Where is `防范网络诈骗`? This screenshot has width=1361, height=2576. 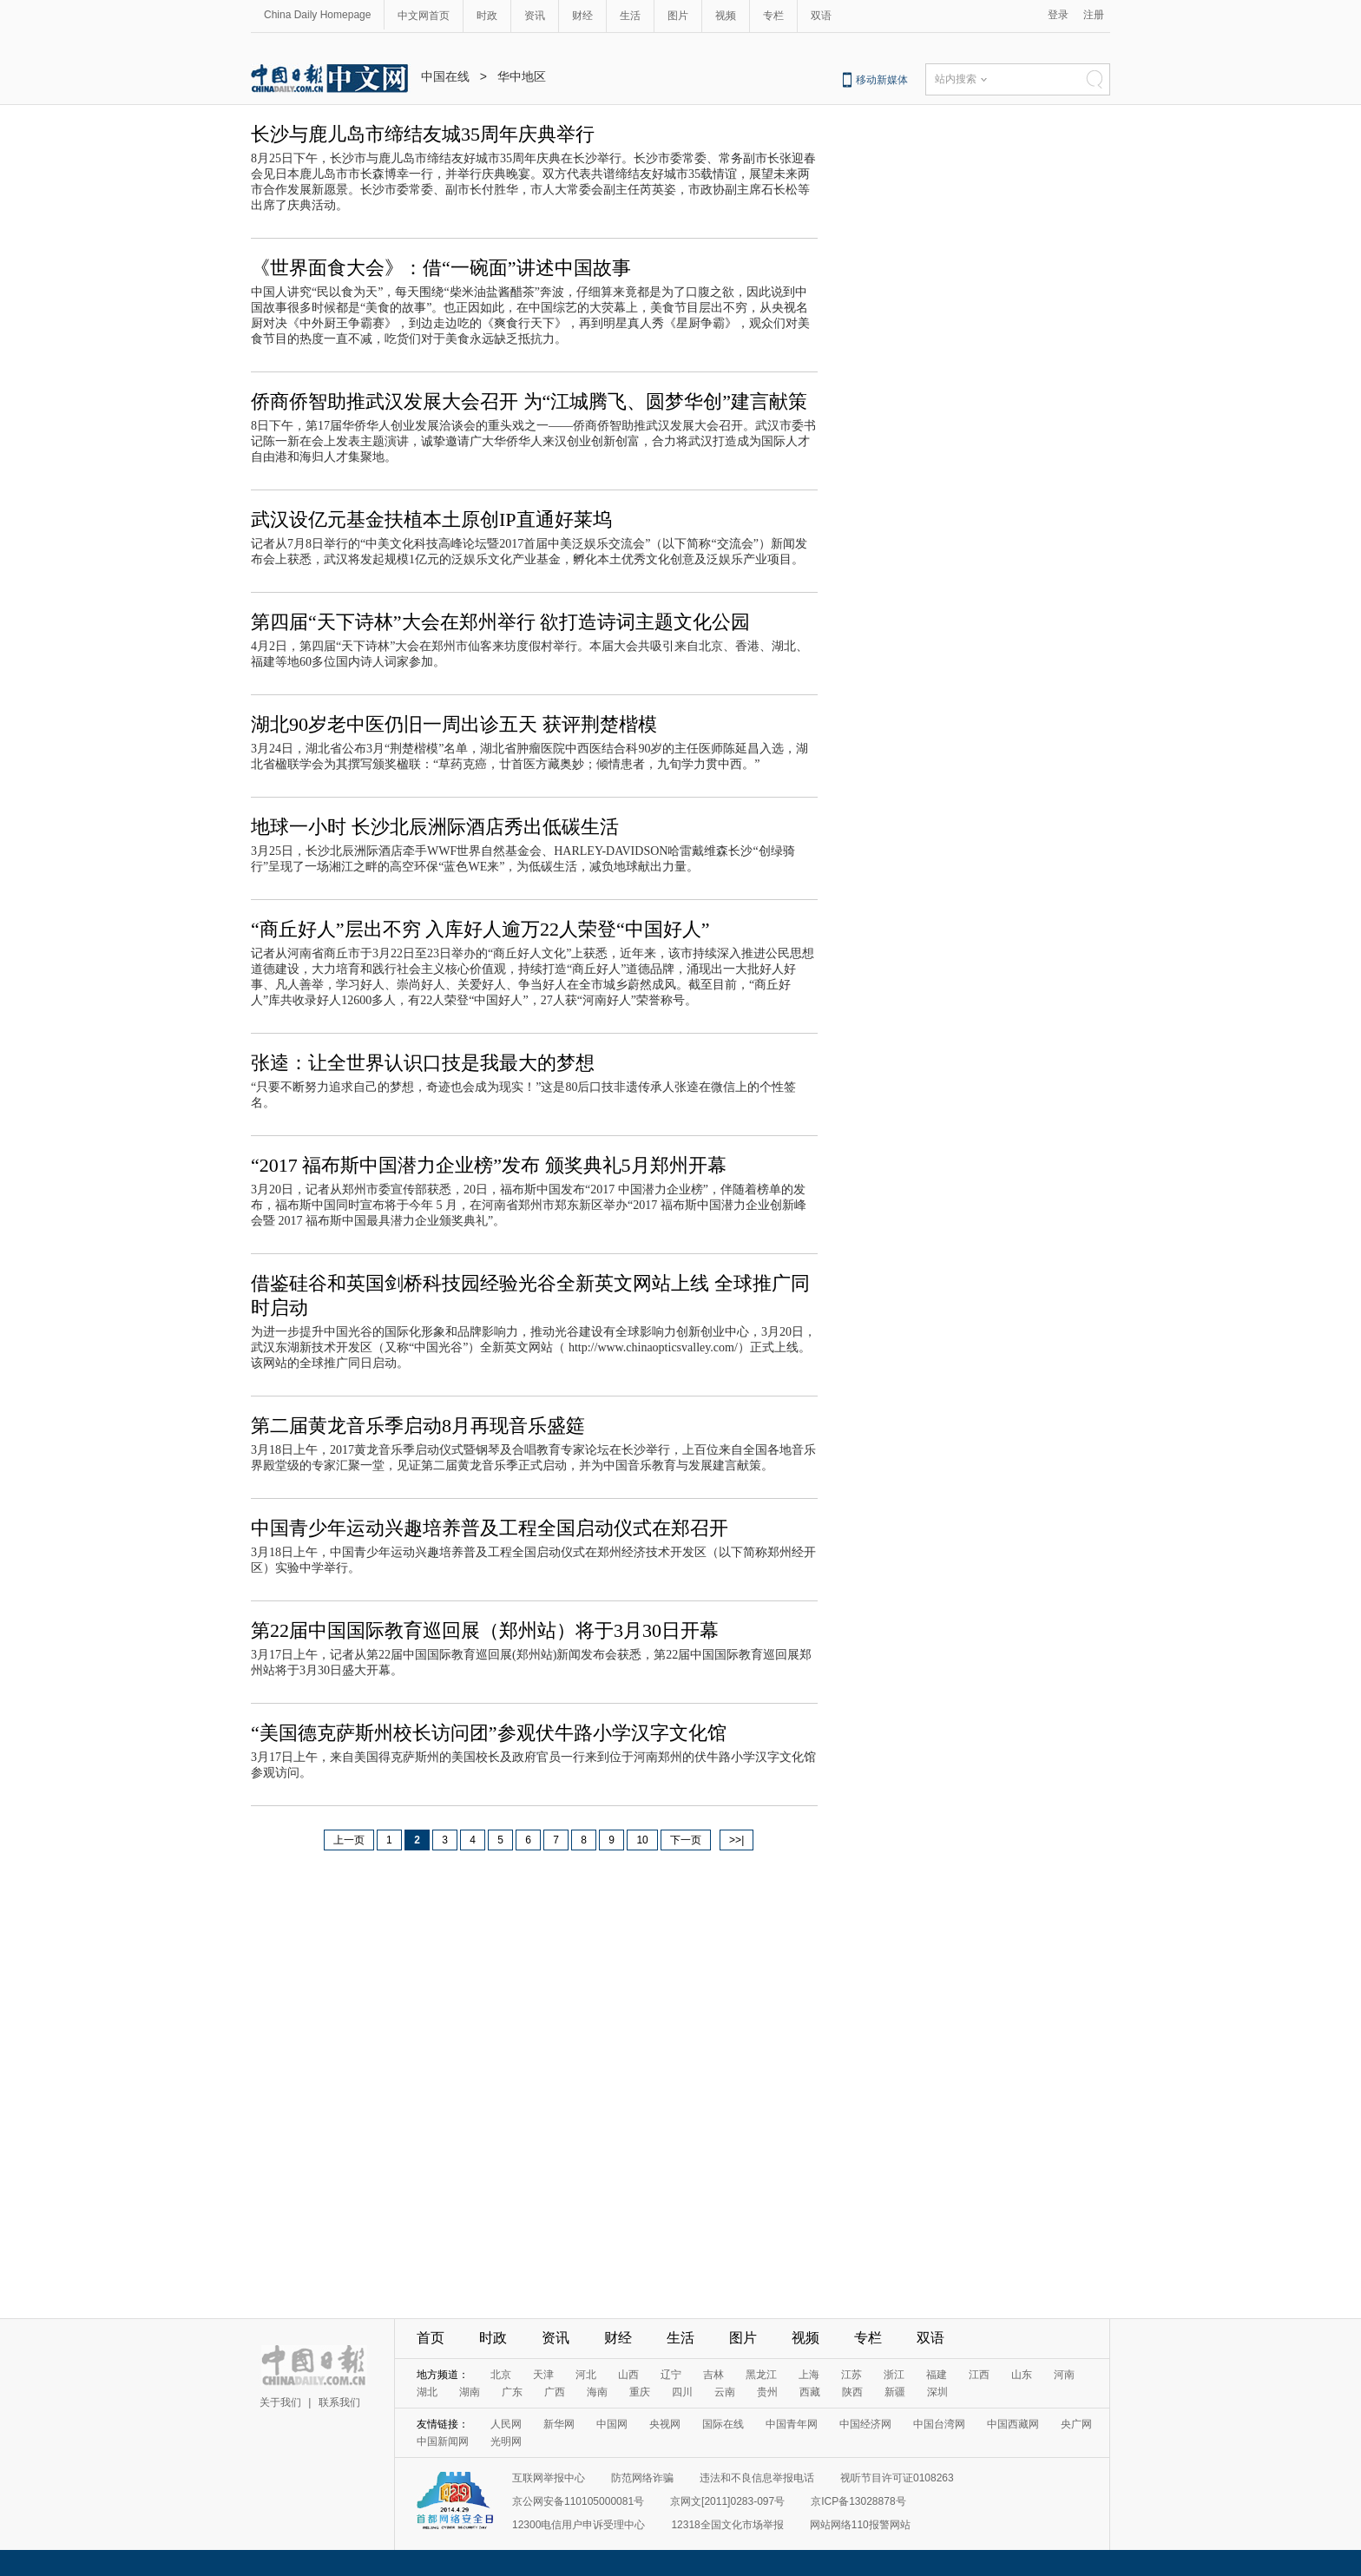
防范网络诈骗 is located at coordinates (642, 2478).